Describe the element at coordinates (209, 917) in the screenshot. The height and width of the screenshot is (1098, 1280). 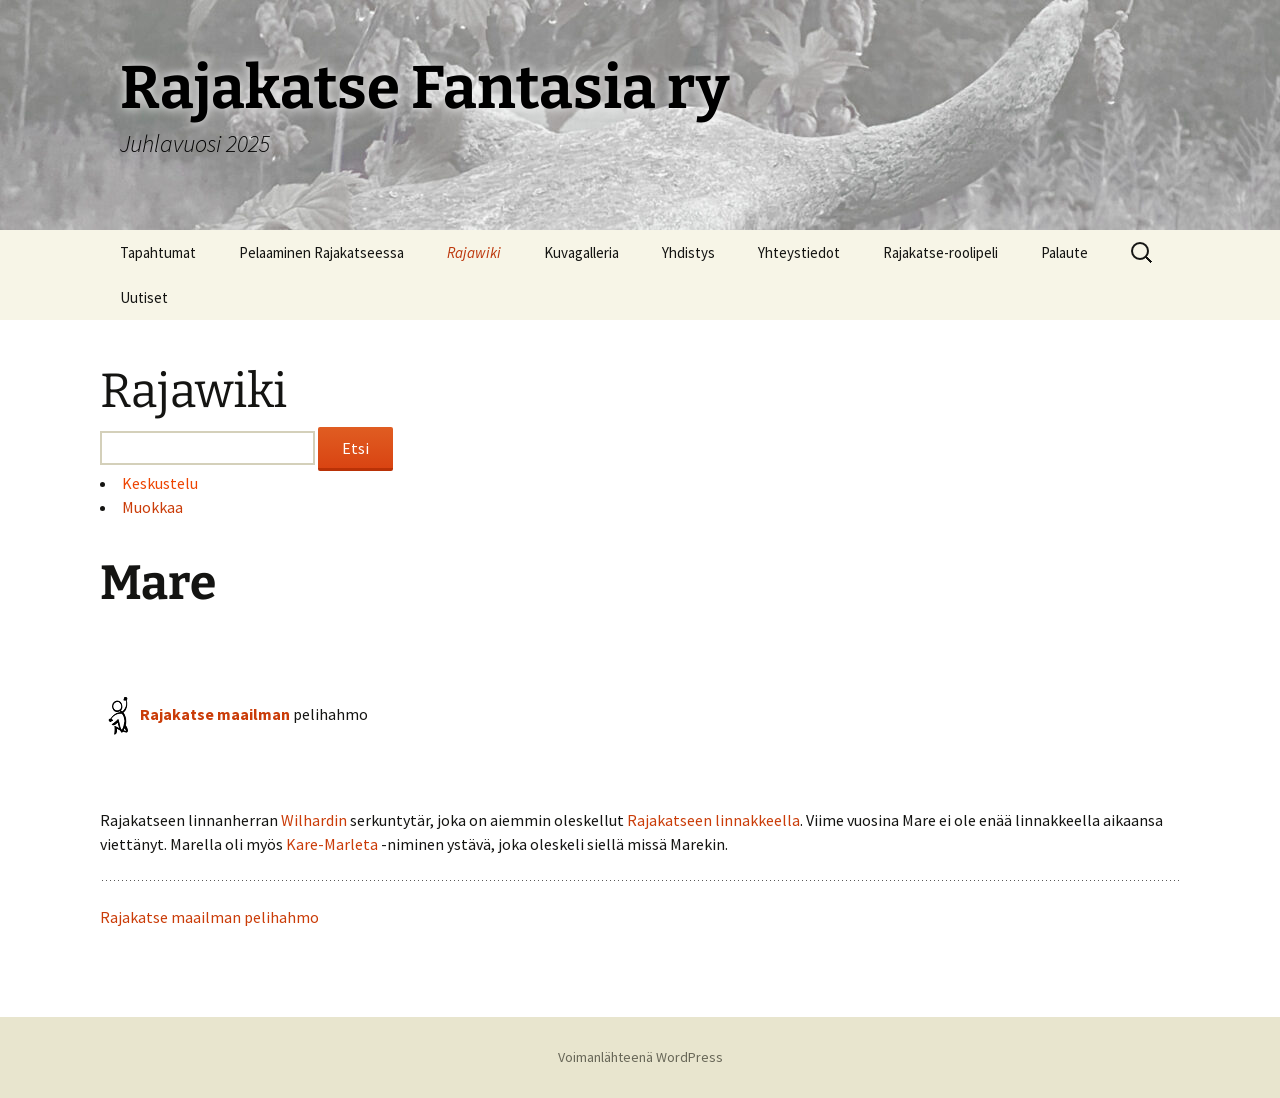
I see `Rajakatse maailman pelihahmo` at that location.